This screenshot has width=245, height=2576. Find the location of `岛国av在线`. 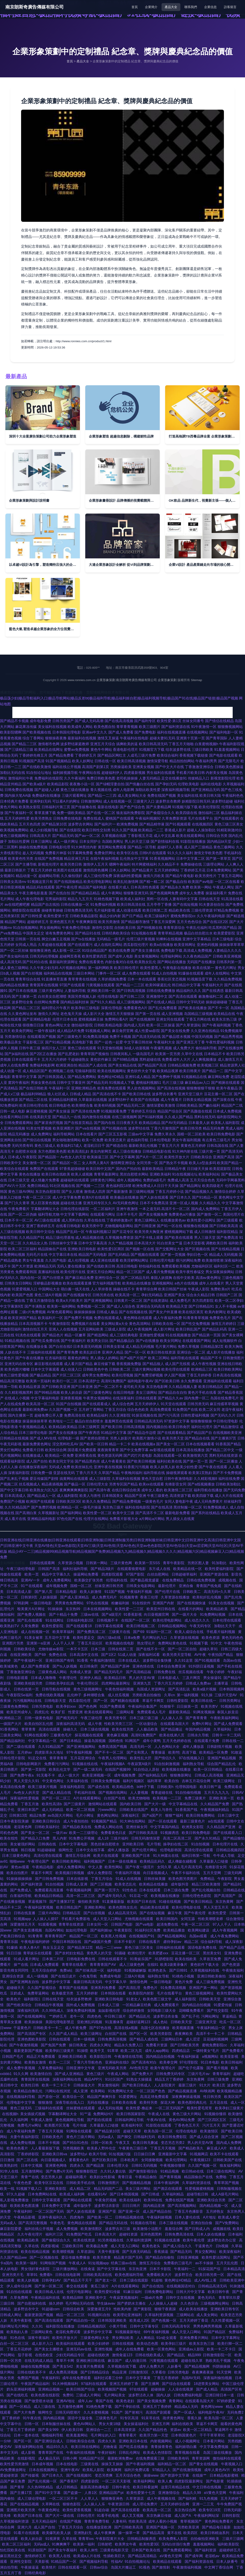

岛国av在线 is located at coordinates (232, 1660).